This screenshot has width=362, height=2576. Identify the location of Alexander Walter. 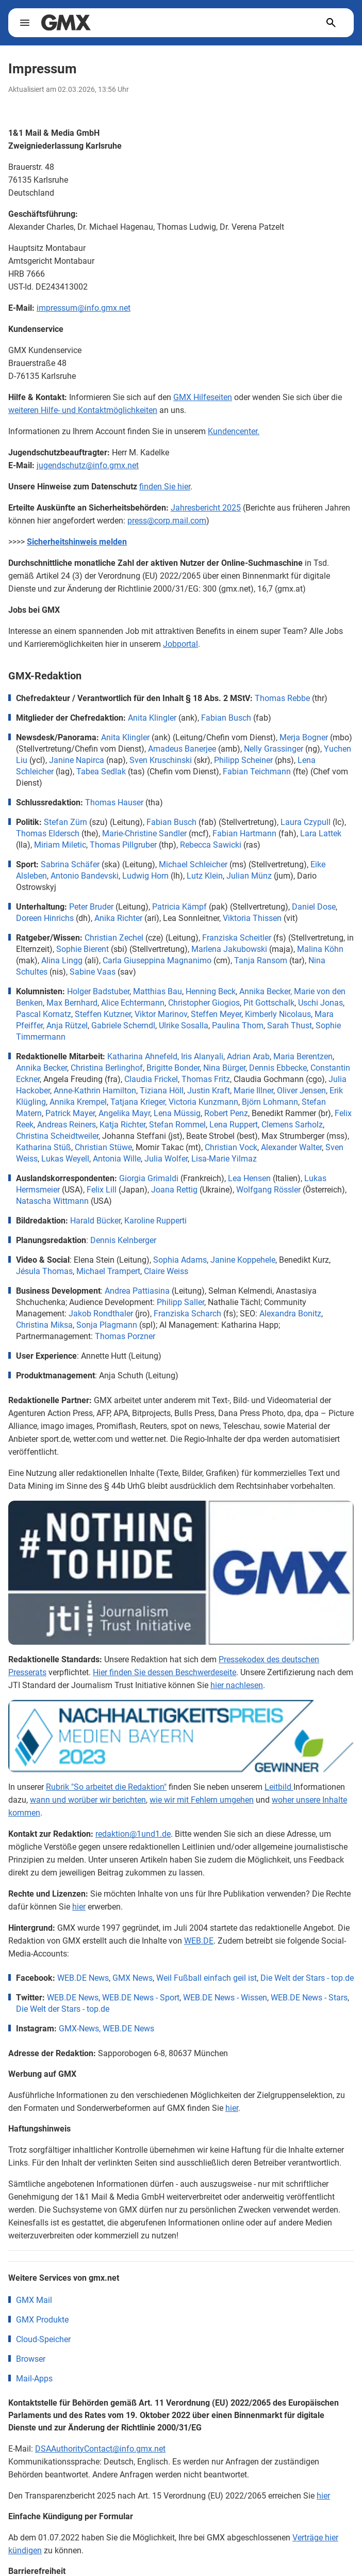
(291, 1147).